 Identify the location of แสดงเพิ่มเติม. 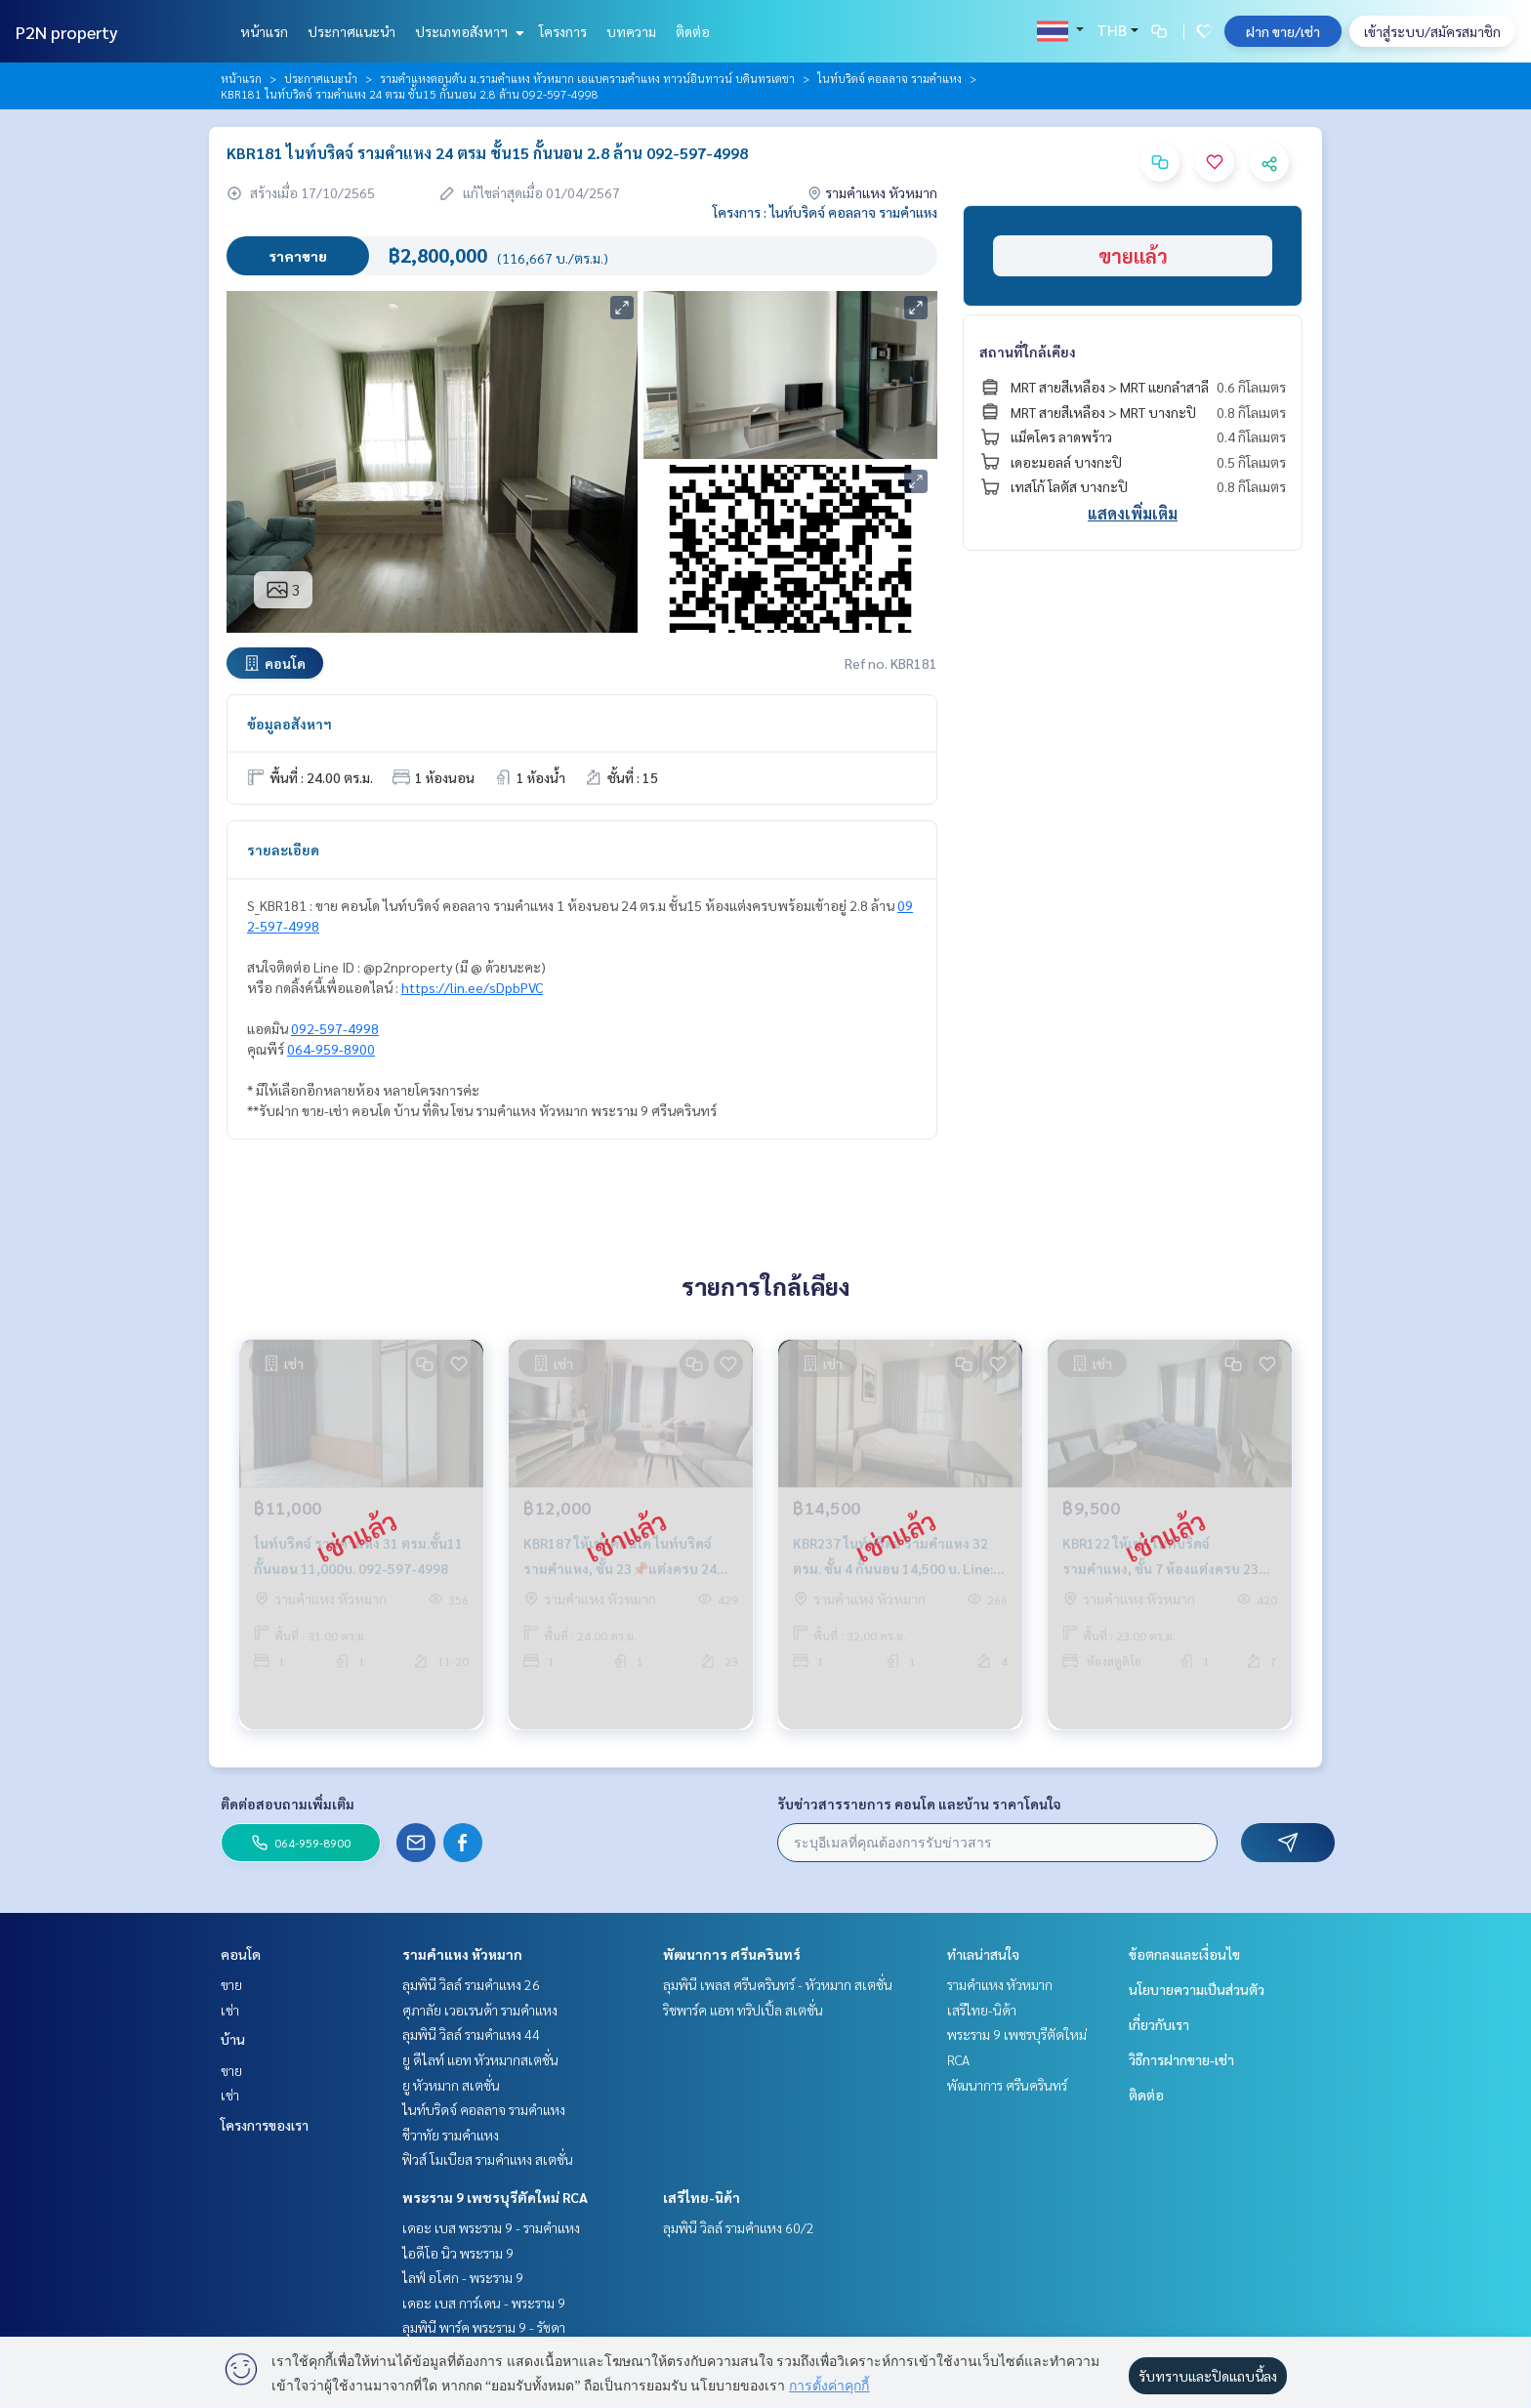
(1133, 513).